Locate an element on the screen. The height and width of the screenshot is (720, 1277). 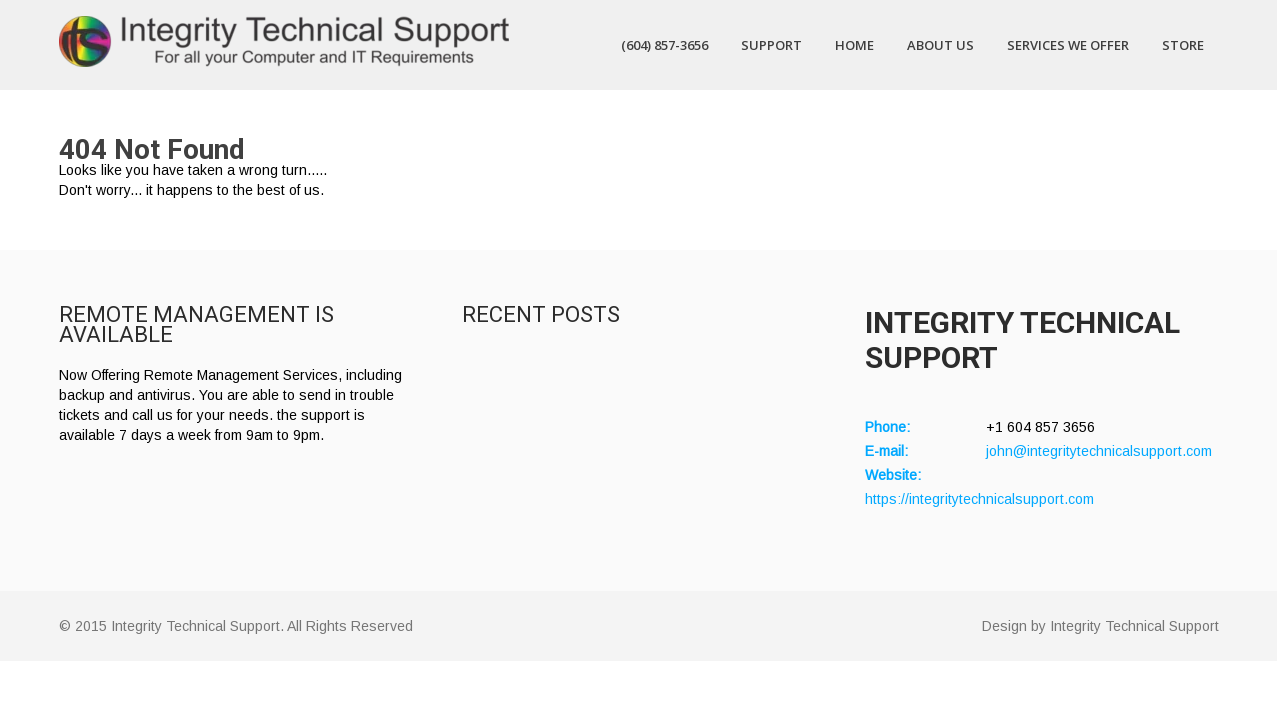
Support is located at coordinates (771, 45).